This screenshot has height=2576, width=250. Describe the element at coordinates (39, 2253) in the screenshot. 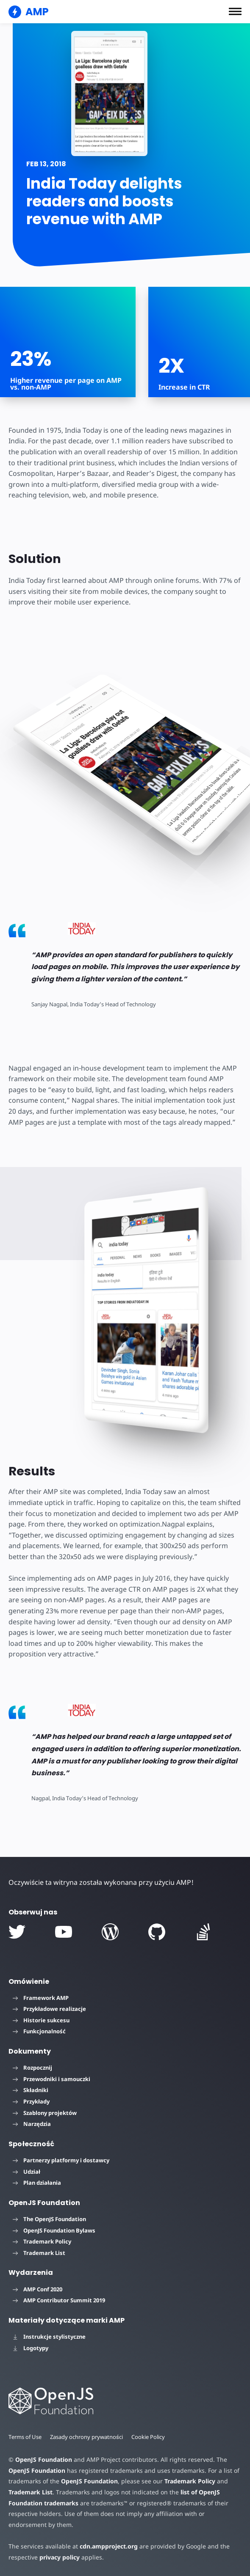

I see `Trademark List` at that location.